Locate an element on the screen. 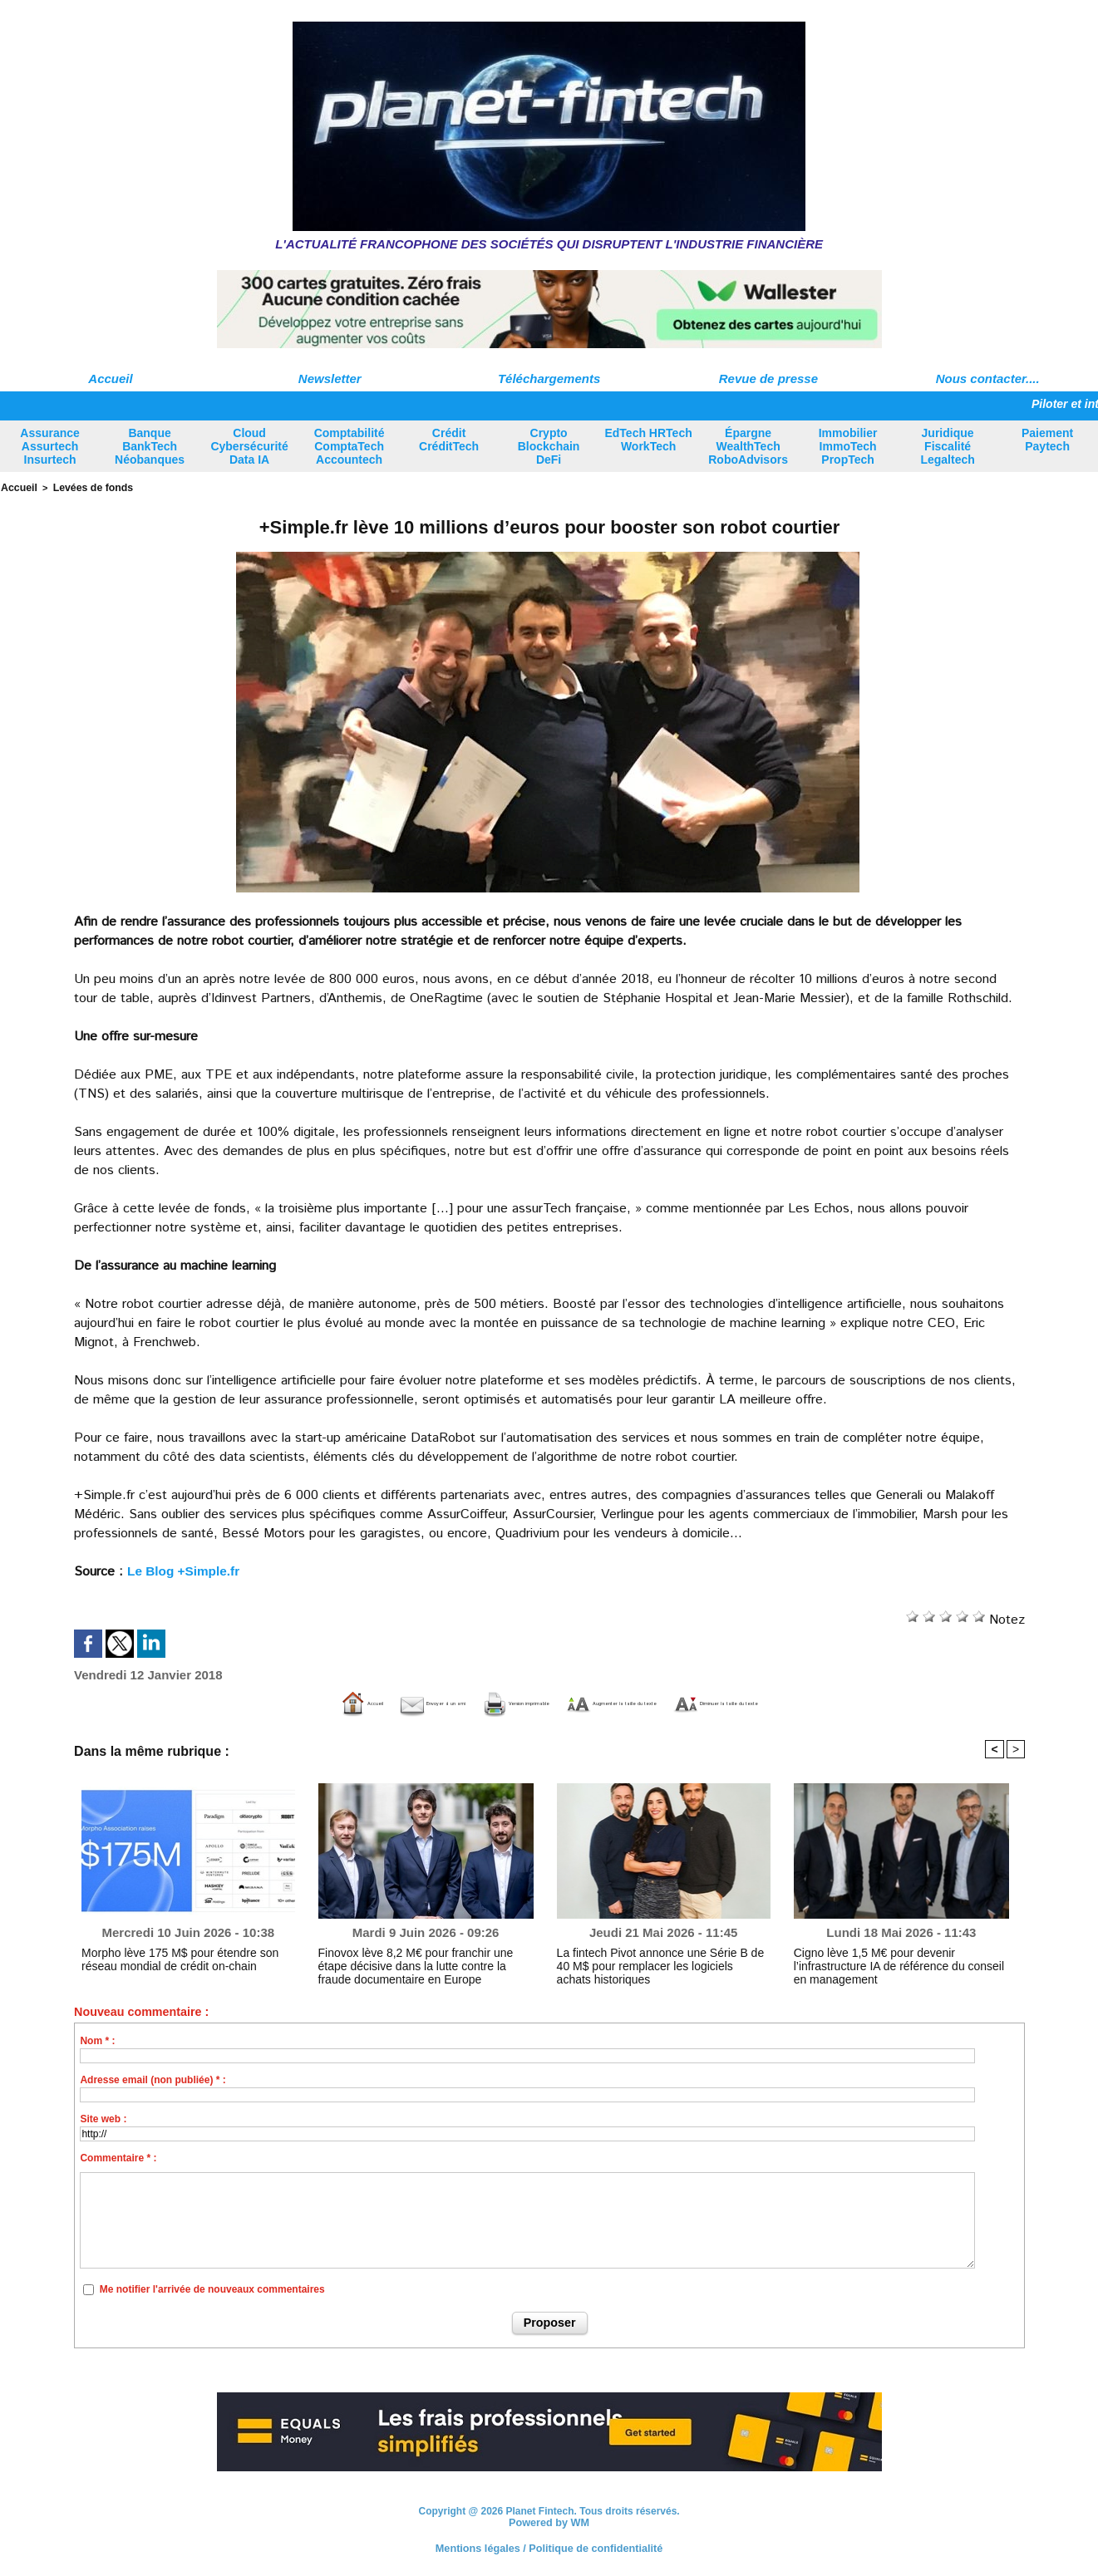 The width and height of the screenshot is (1098, 2576). Levées de fonds is located at coordinates (85, 487).